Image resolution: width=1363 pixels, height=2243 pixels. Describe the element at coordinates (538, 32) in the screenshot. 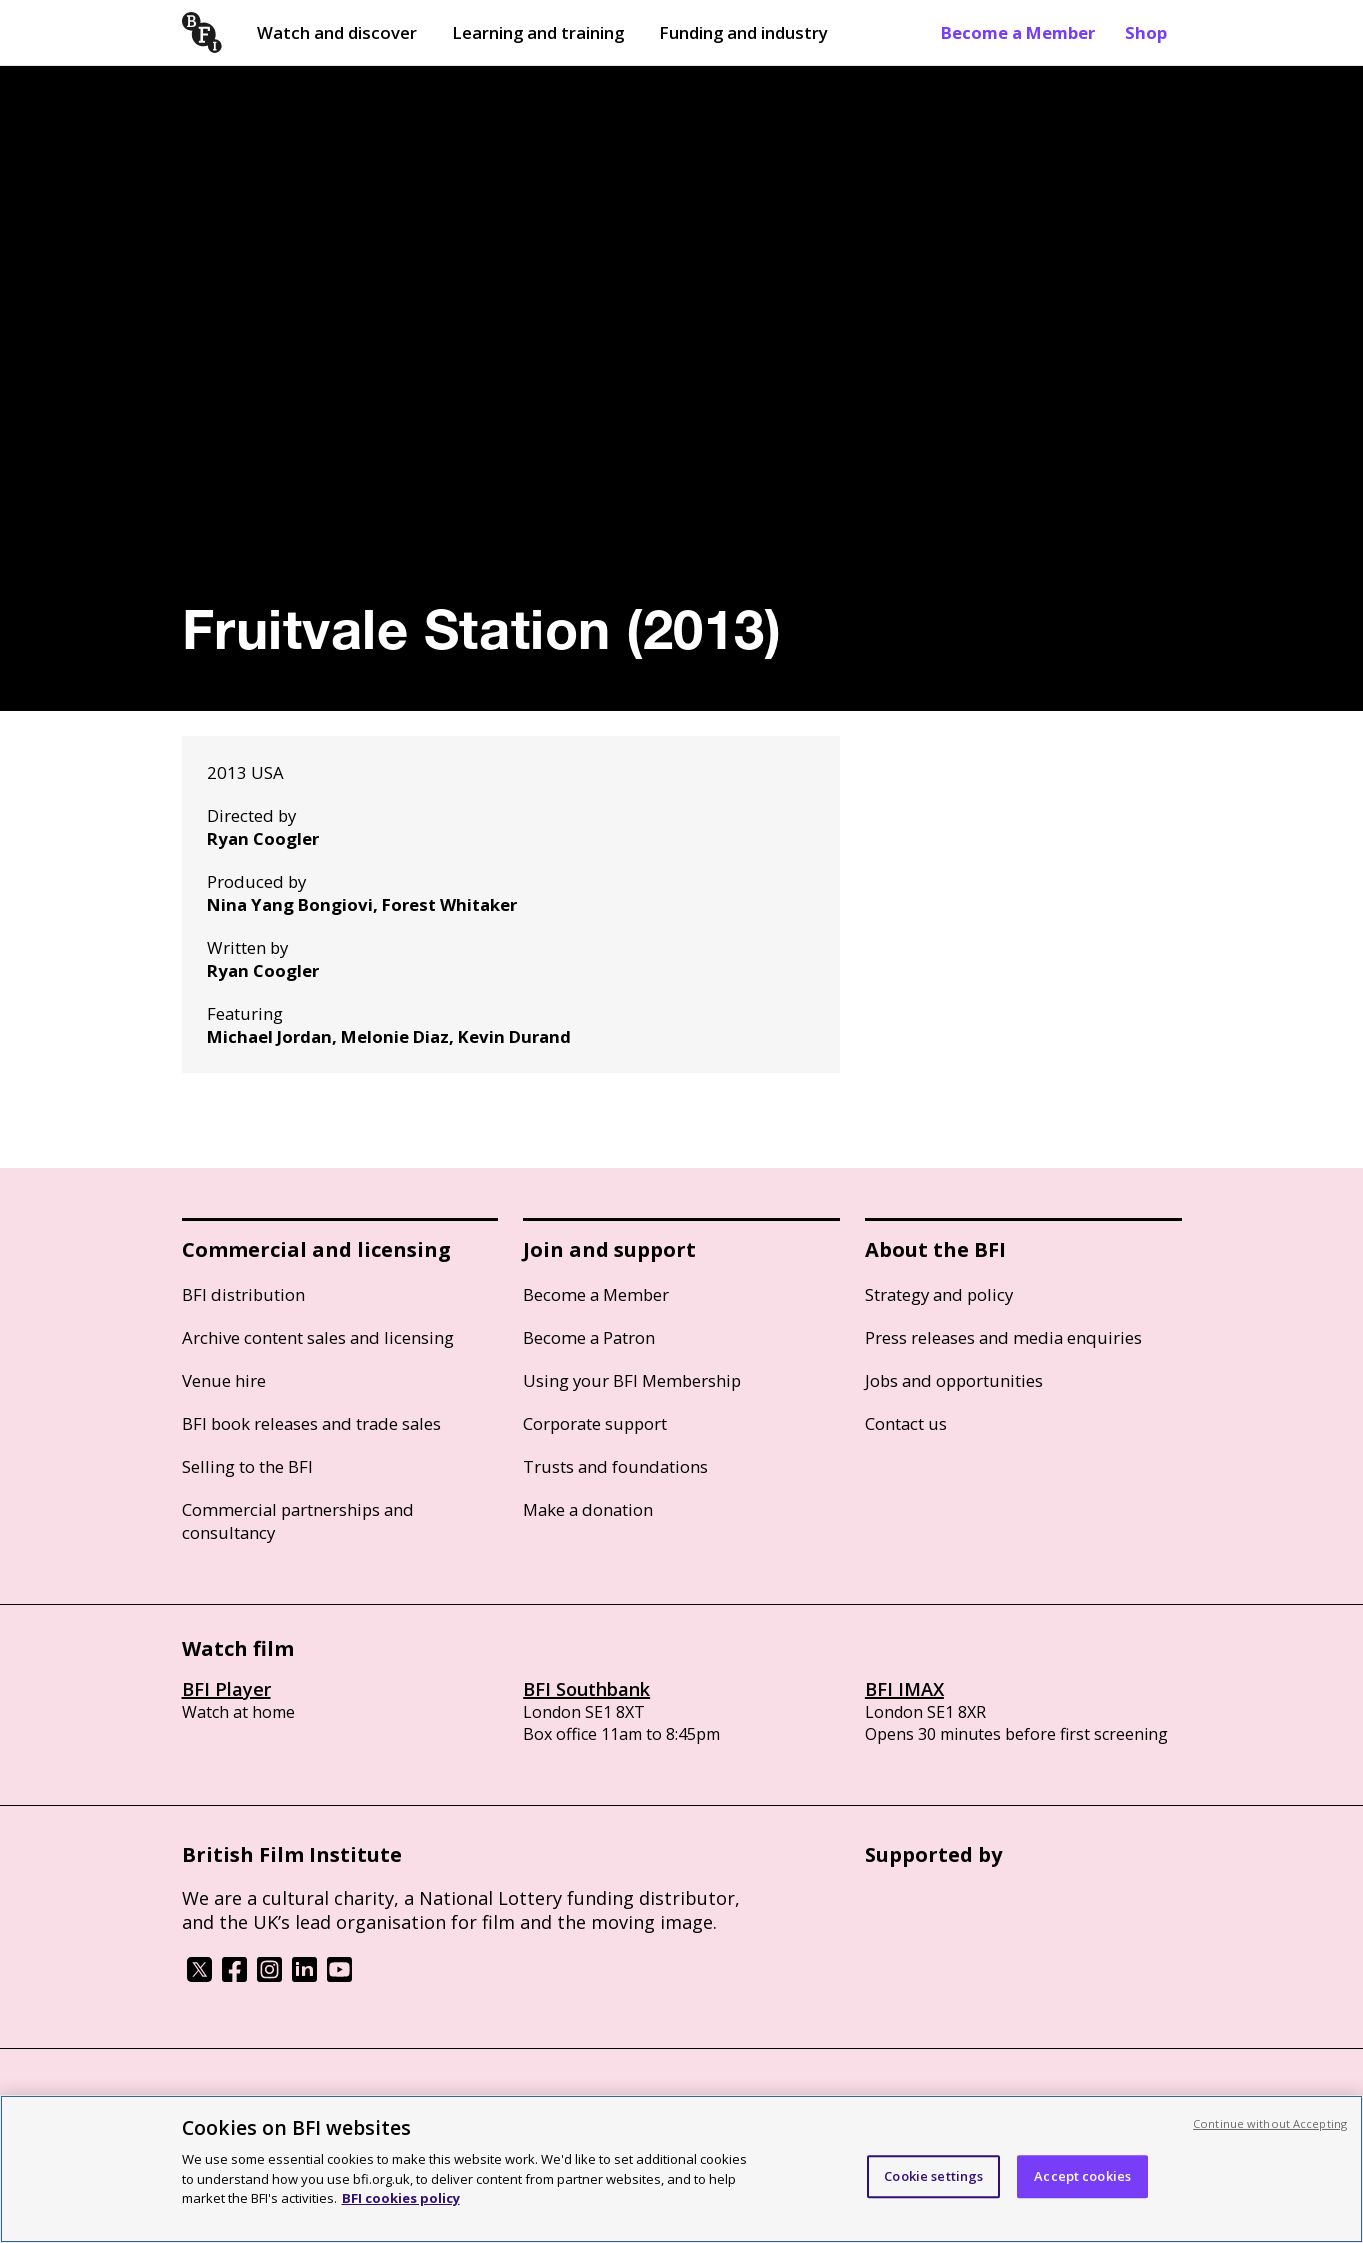

I see `Learning and training` at that location.